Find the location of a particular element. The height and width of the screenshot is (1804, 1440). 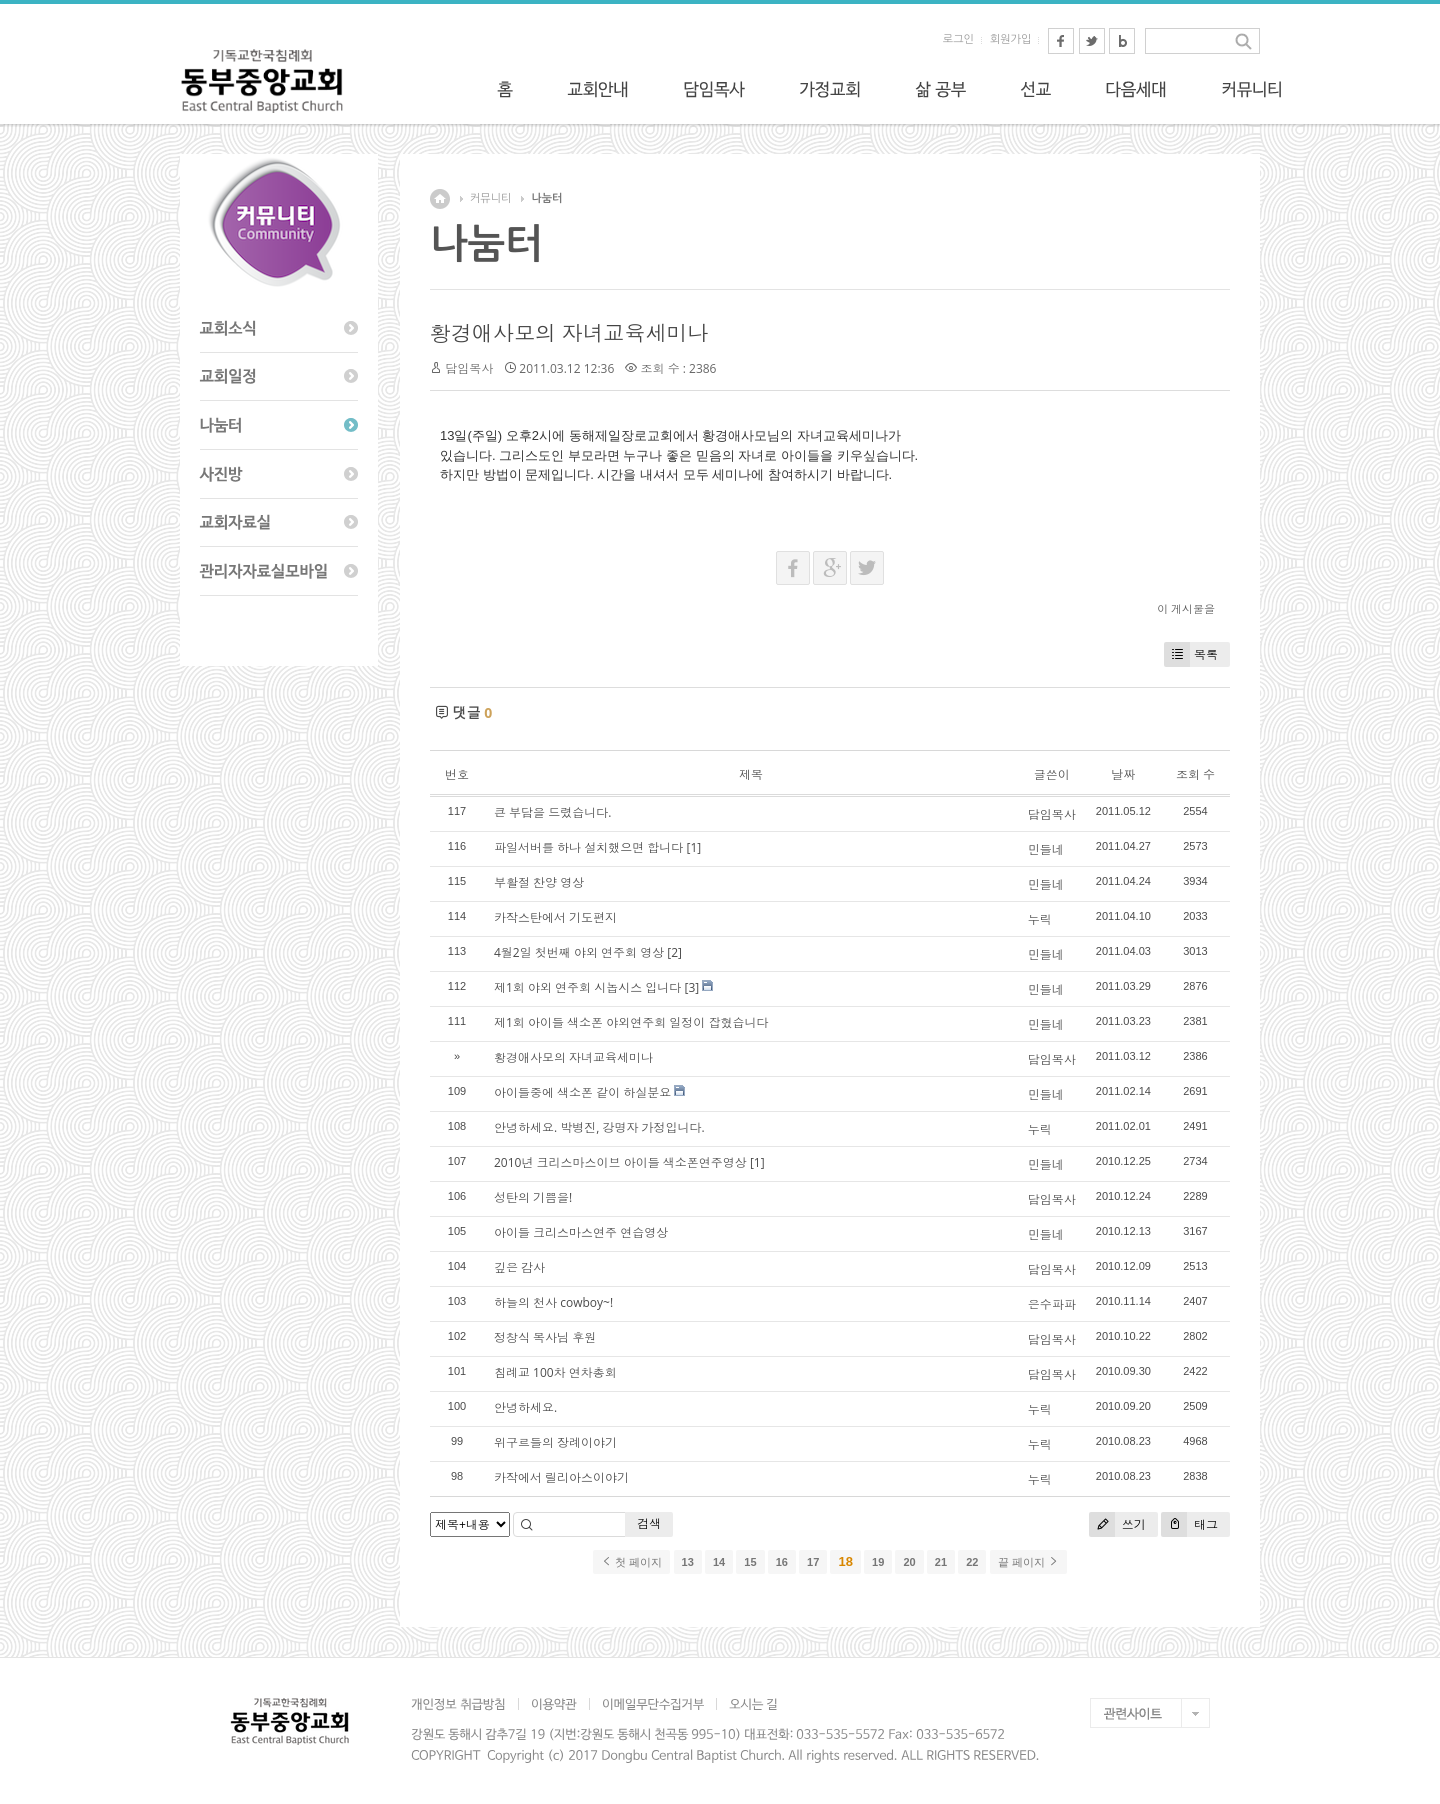

조회 수 is located at coordinates (1195, 774).